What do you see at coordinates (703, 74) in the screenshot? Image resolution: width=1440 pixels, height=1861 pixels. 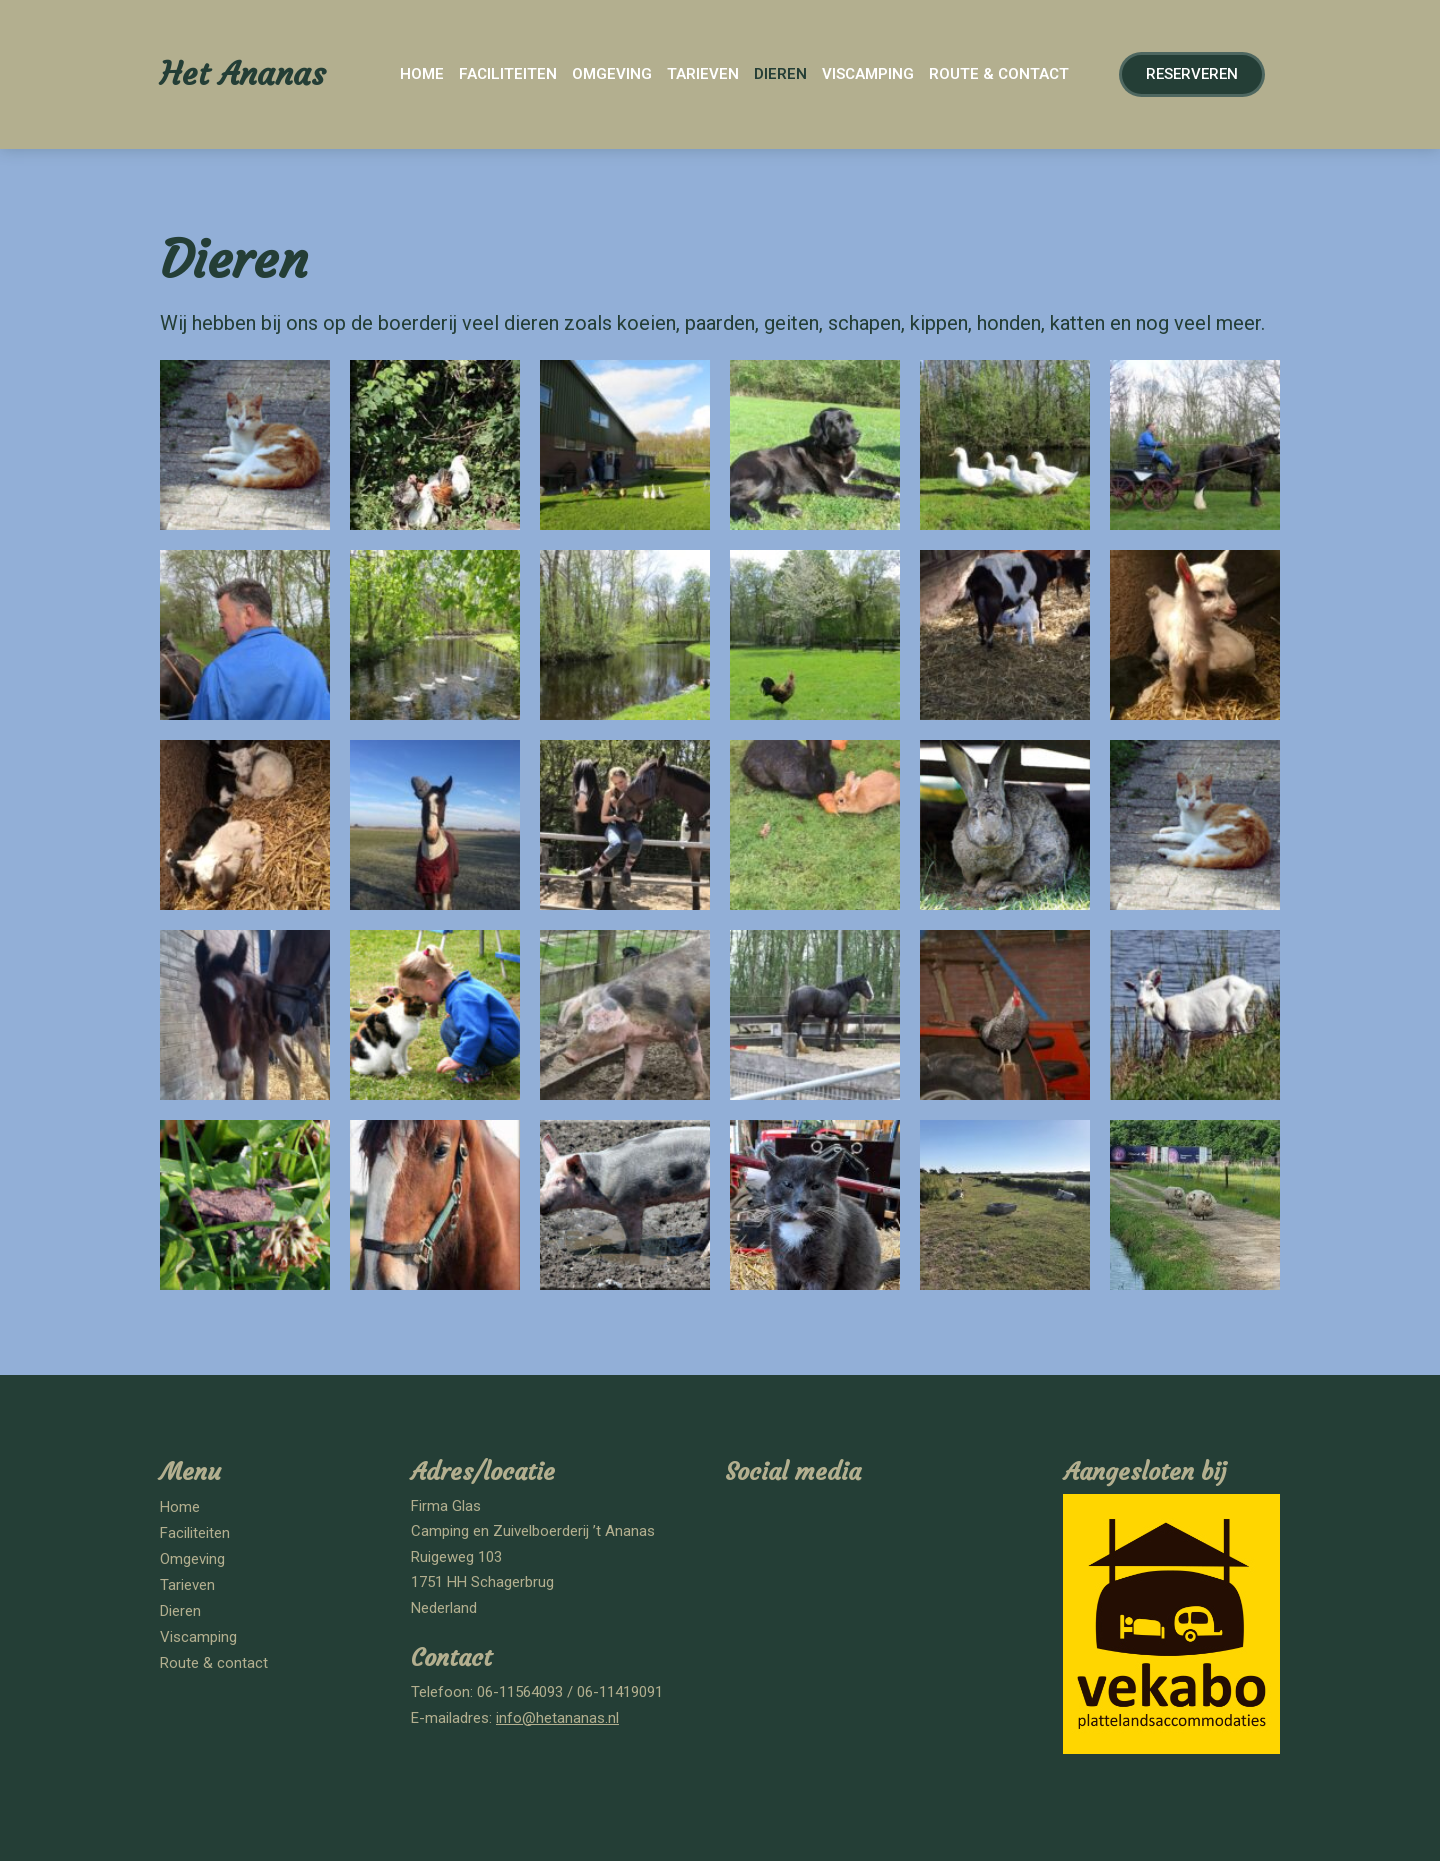 I see `Tarieven` at bounding box center [703, 74].